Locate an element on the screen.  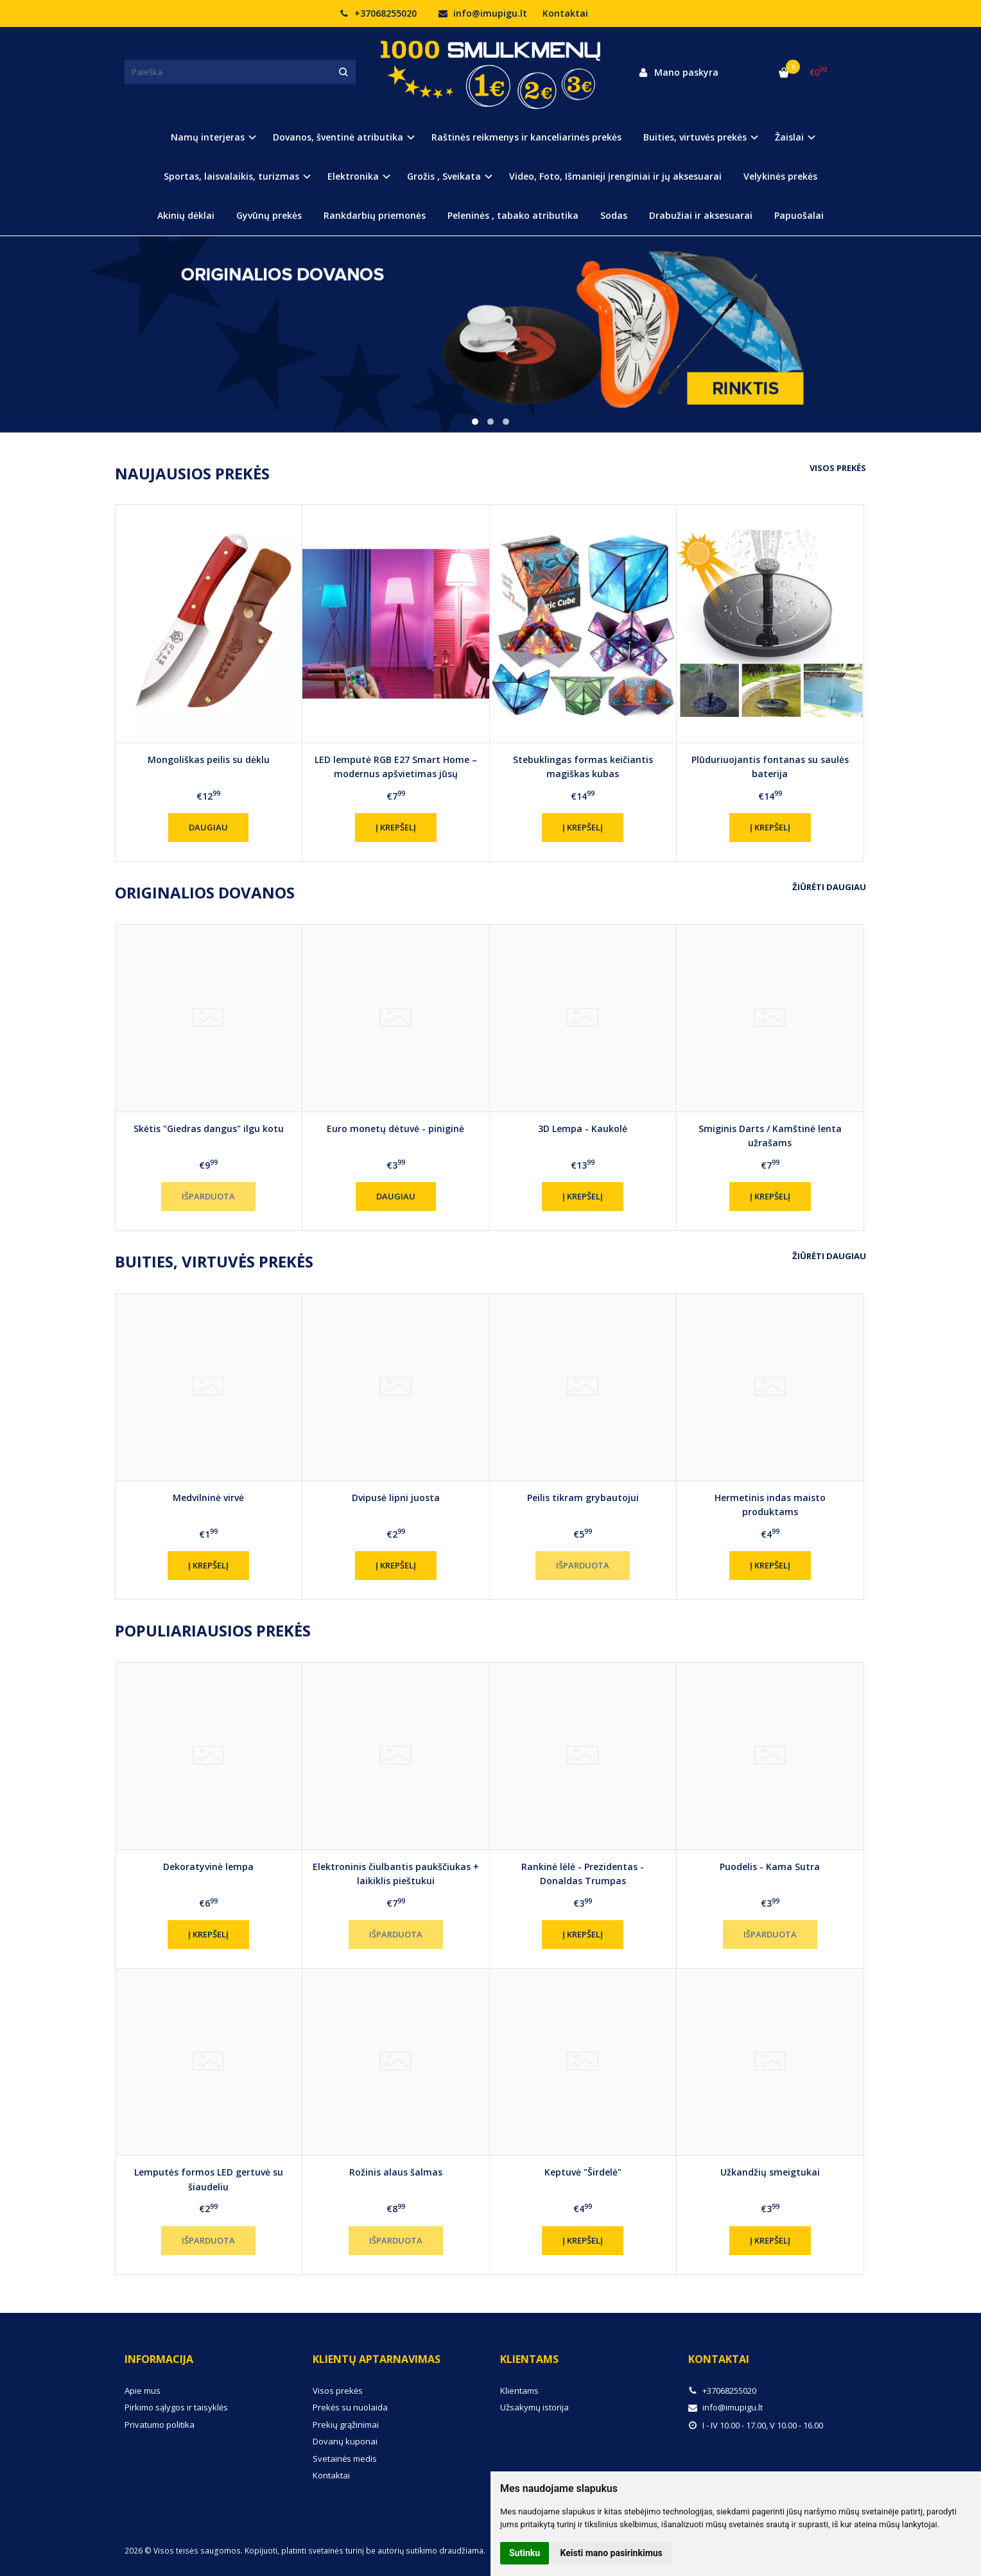
[button] is located at coordinates (475, 421).